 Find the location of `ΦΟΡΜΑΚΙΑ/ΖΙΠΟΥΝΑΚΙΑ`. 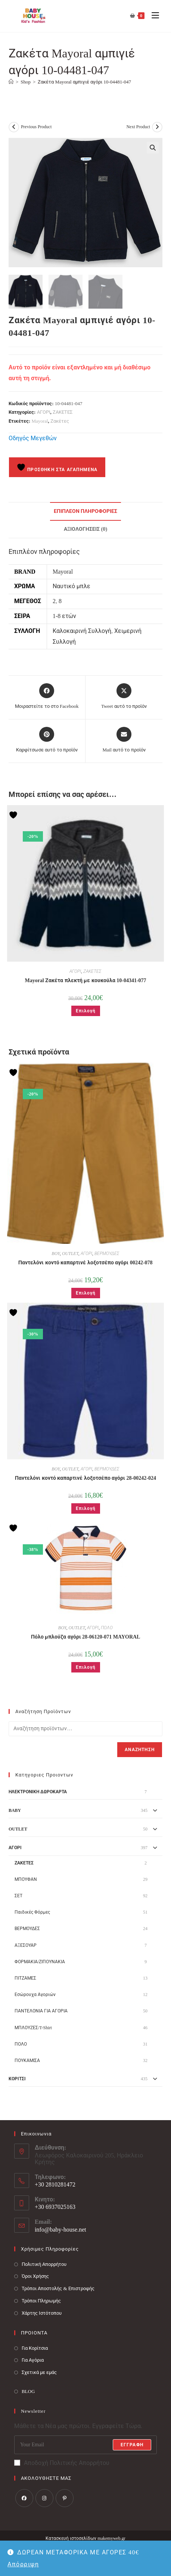

ΦΟΡΜΑΚΙΑ/ΖΙΠΟΥΝΑΚΙΑ is located at coordinates (40, 1961).